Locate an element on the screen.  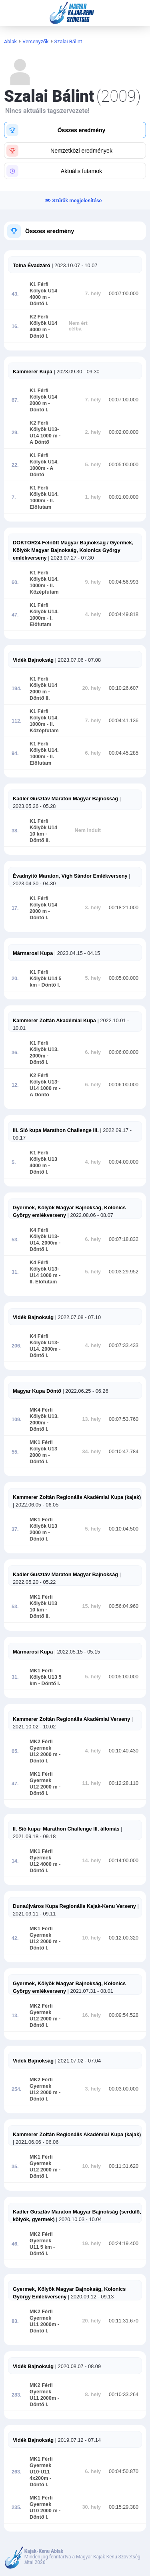
00:10:47.784 is located at coordinates (123, 1451).